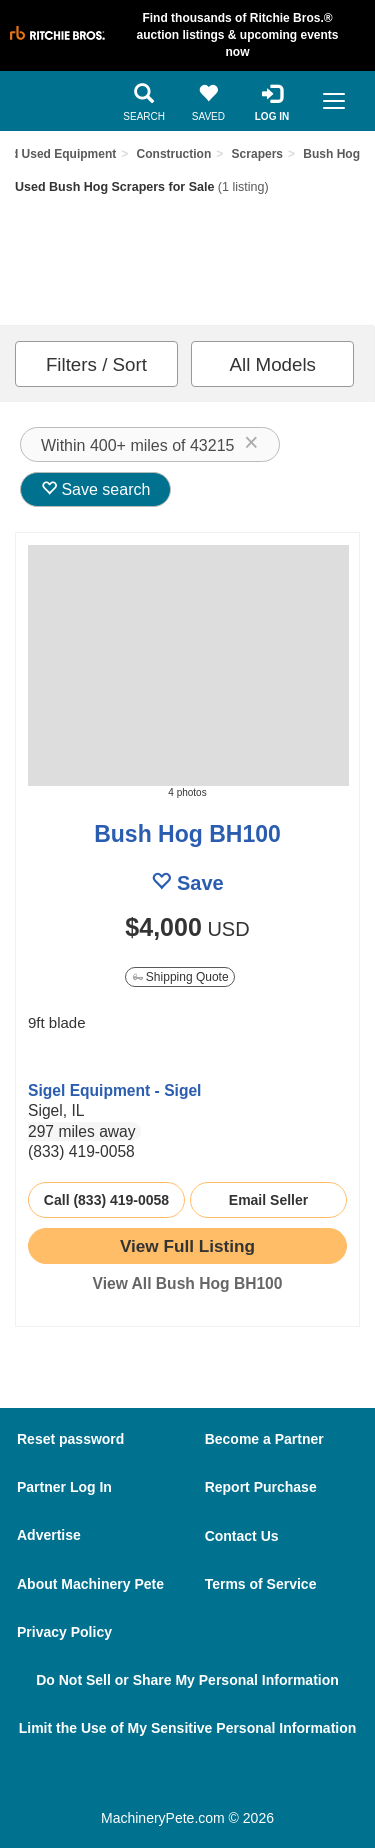 The width and height of the screenshot is (375, 1848). Describe the element at coordinates (252, 1780) in the screenshot. I see `[Youtube]` at that location.